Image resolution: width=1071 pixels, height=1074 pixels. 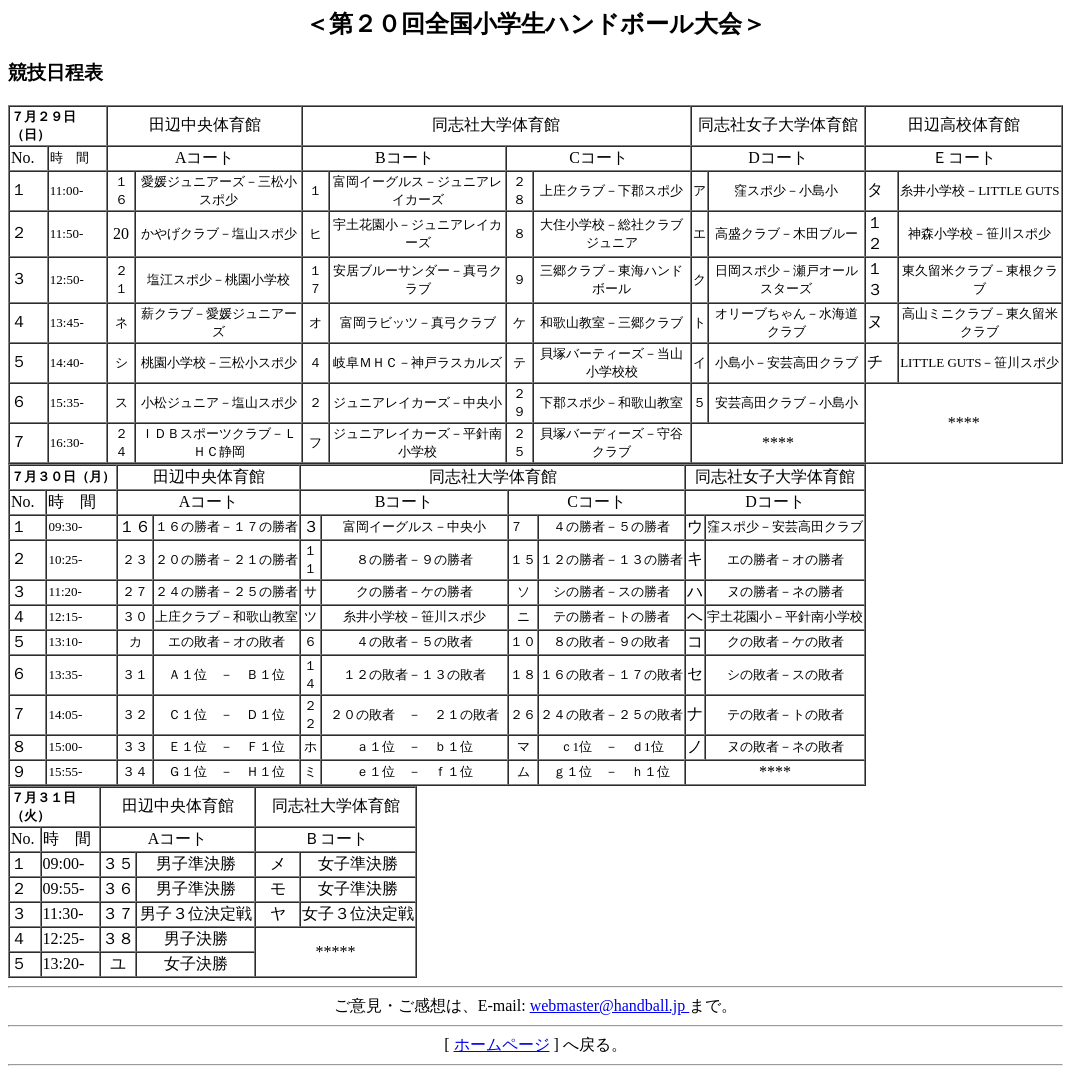 I want to click on webmaster@handball.jp, so click(x=610, y=1005).